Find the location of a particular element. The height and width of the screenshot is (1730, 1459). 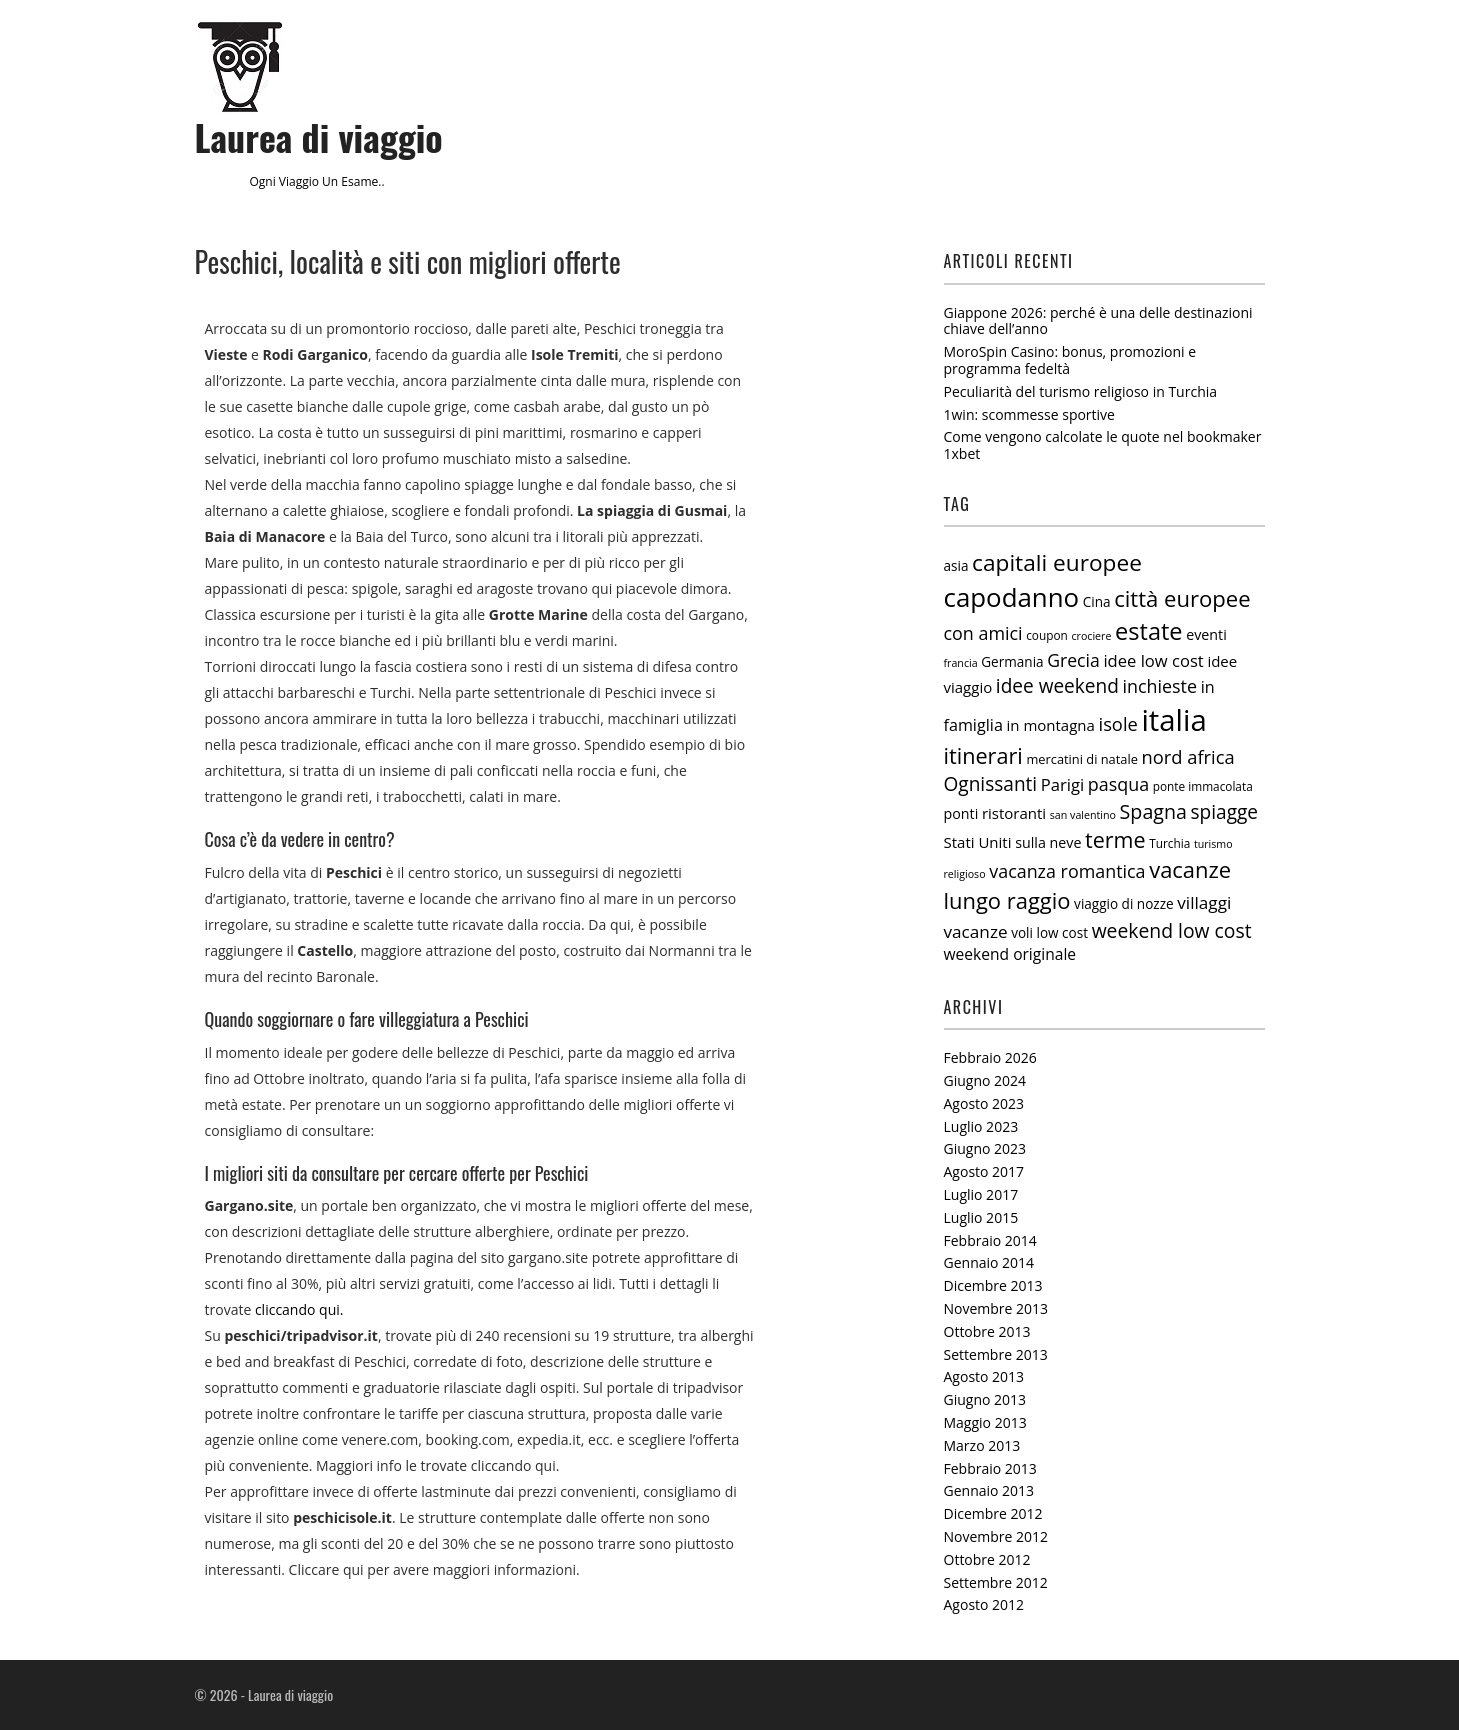

Dicembre 2012 is located at coordinates (993, 1513).